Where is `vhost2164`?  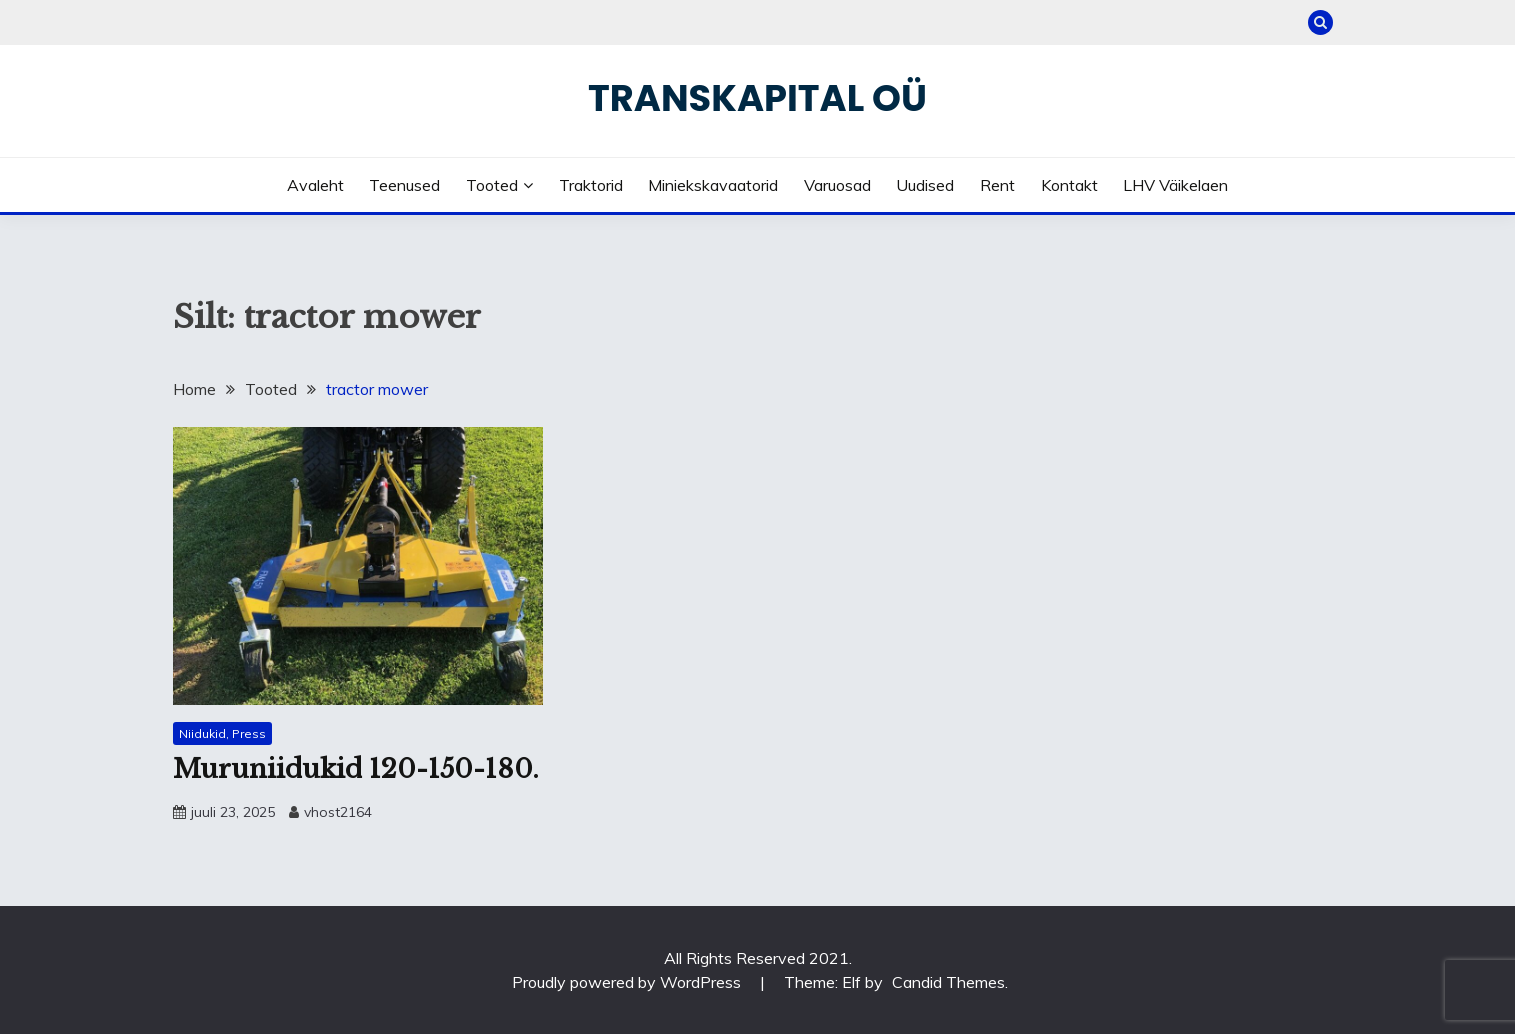
vhost2164 is located at coordinates (338, 812).